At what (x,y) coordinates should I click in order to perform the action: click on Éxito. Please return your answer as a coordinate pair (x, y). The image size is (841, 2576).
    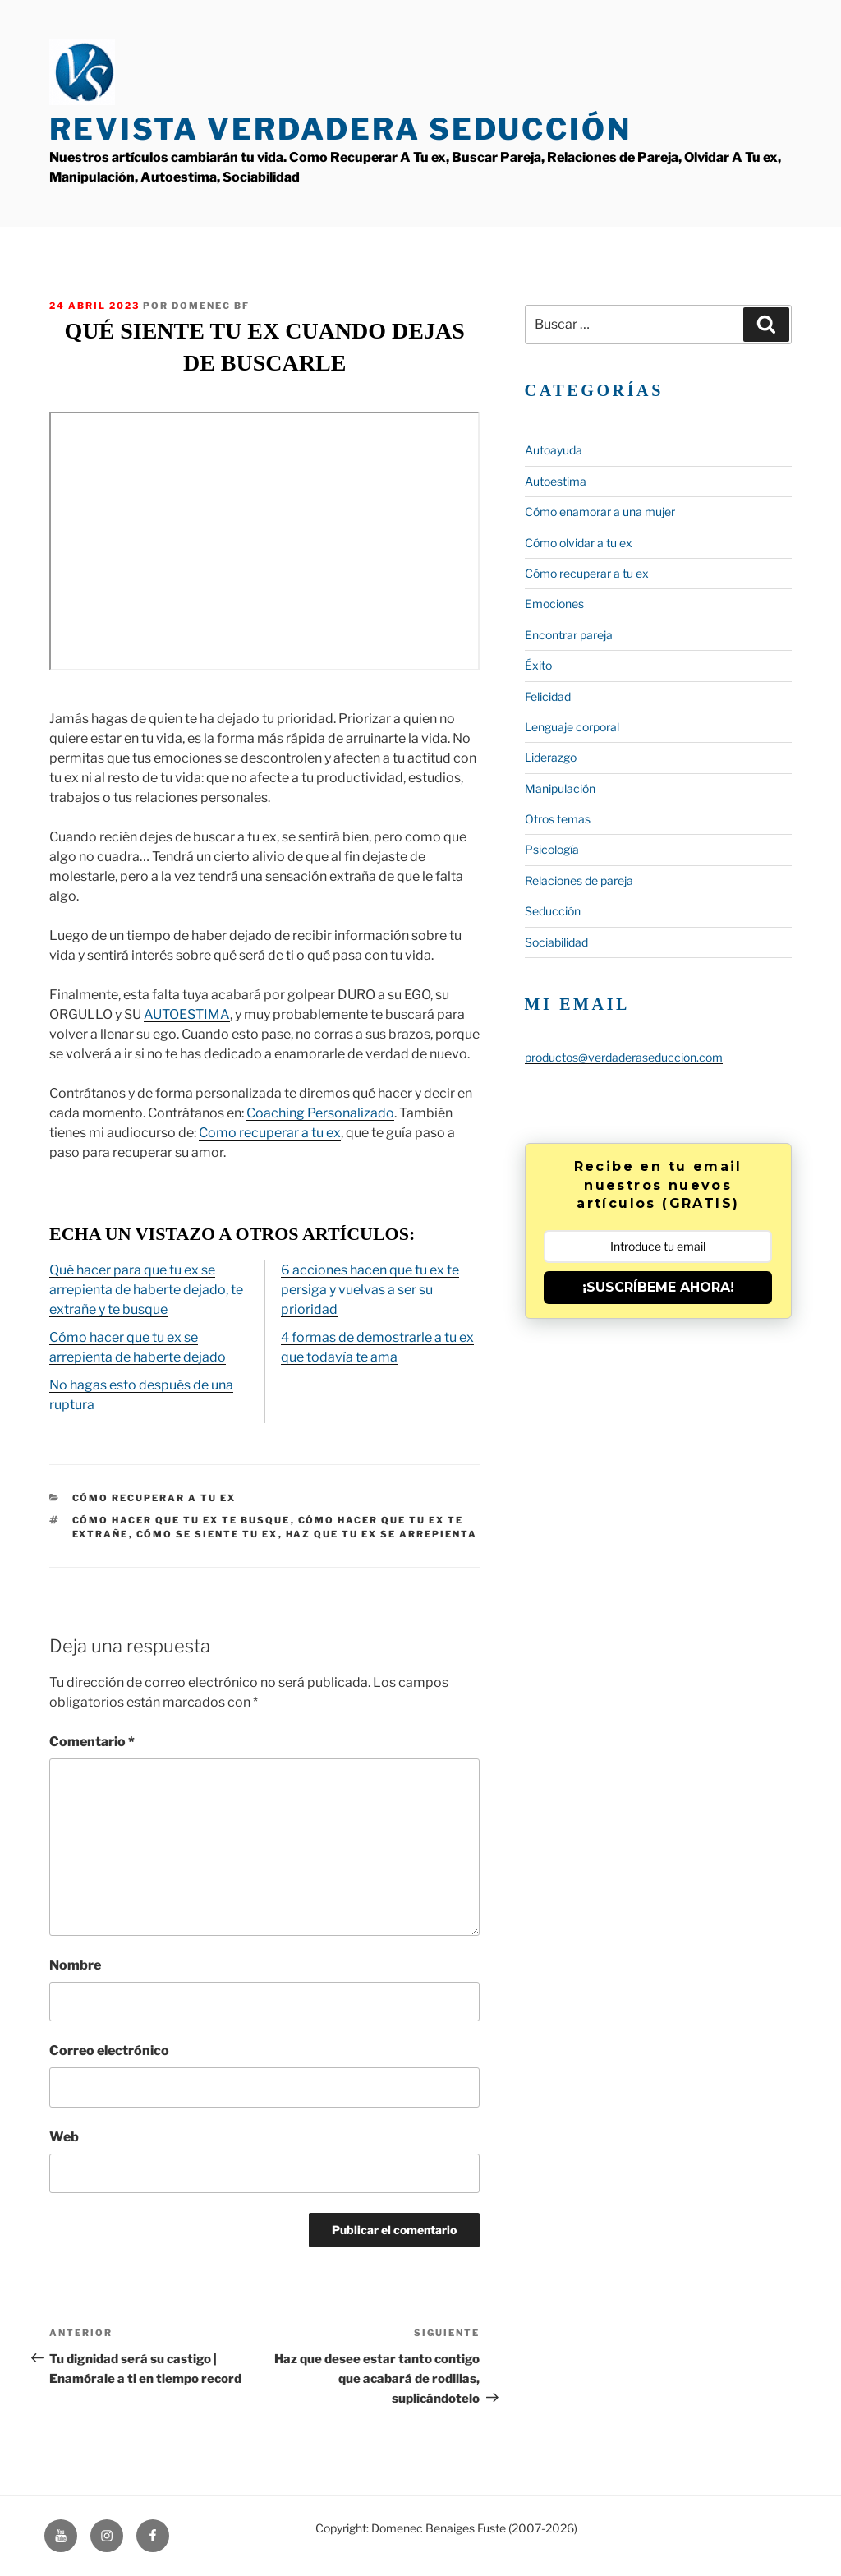
    Looking at the image, I should click on (538, 665).